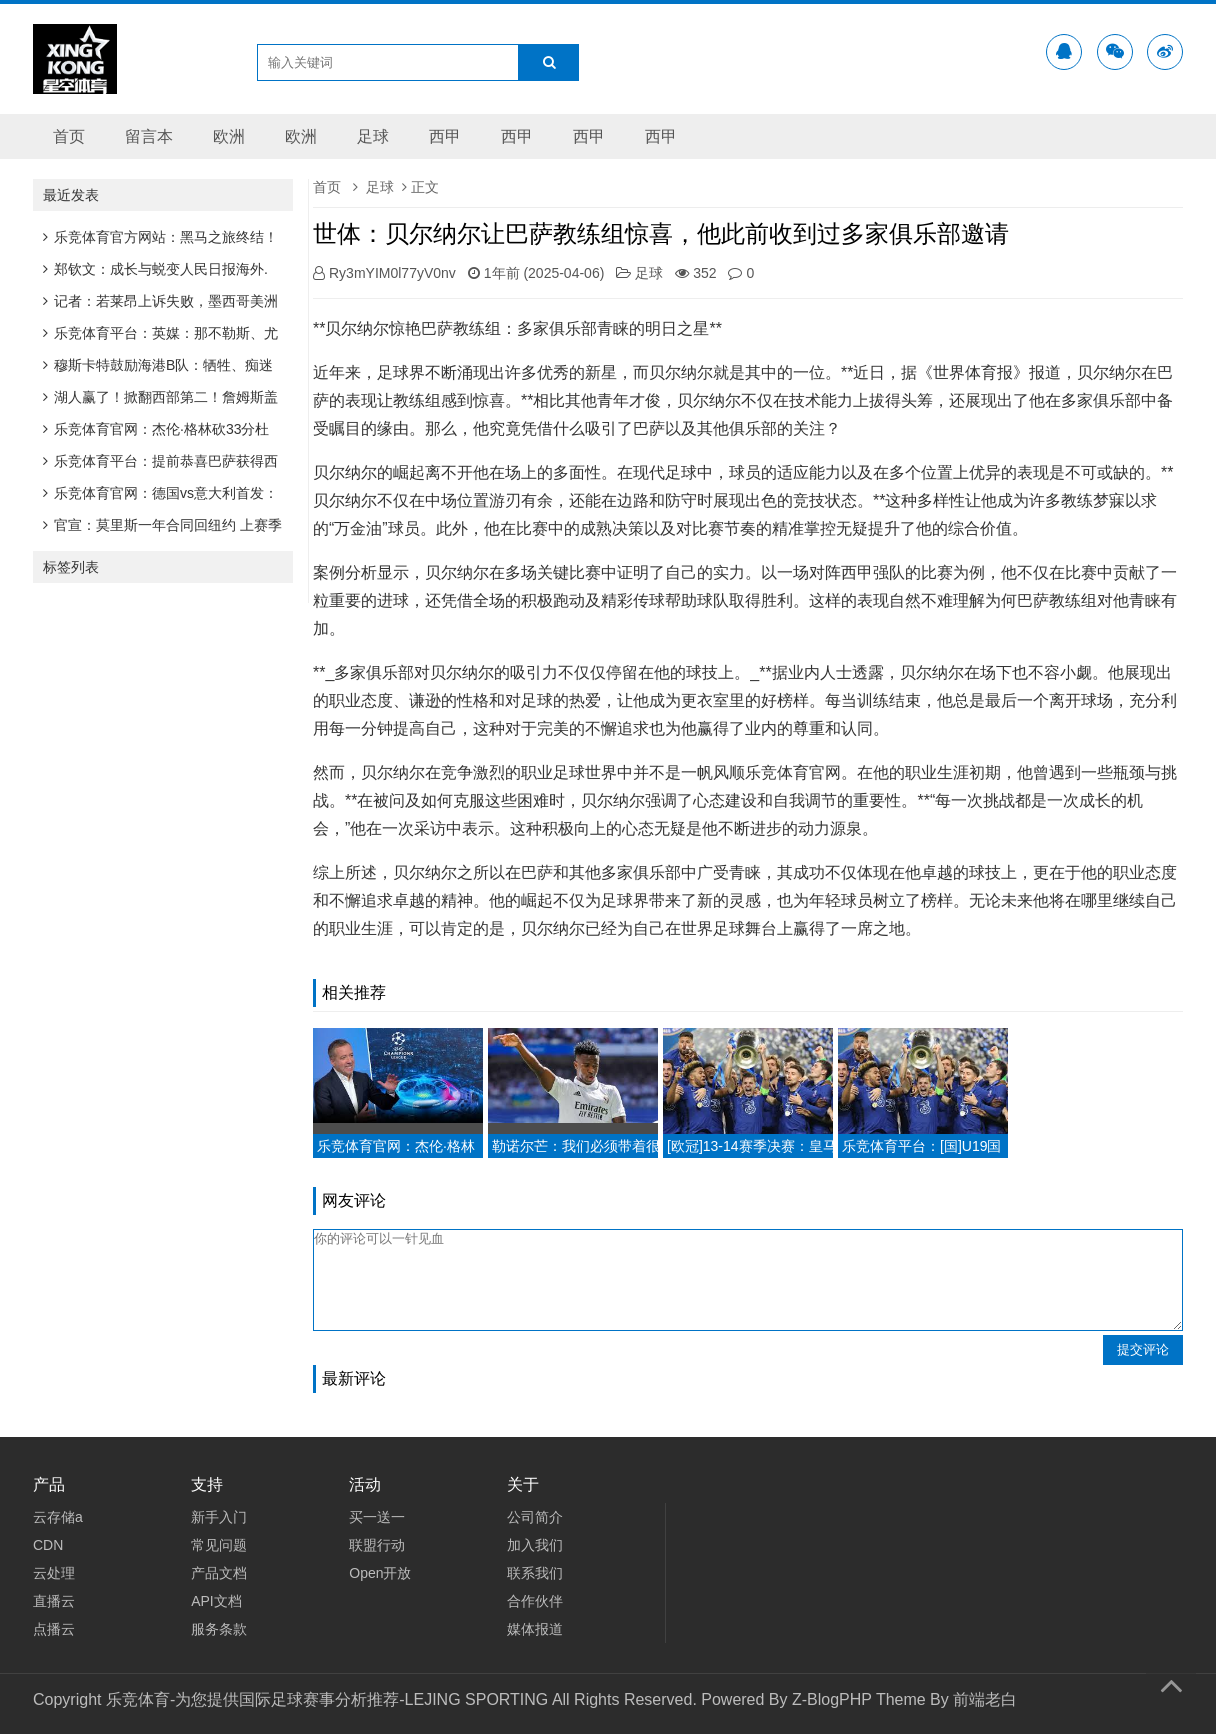  Describe the element at coordinates (216, 1601) in the screenshot. I see `API文档` at that location.